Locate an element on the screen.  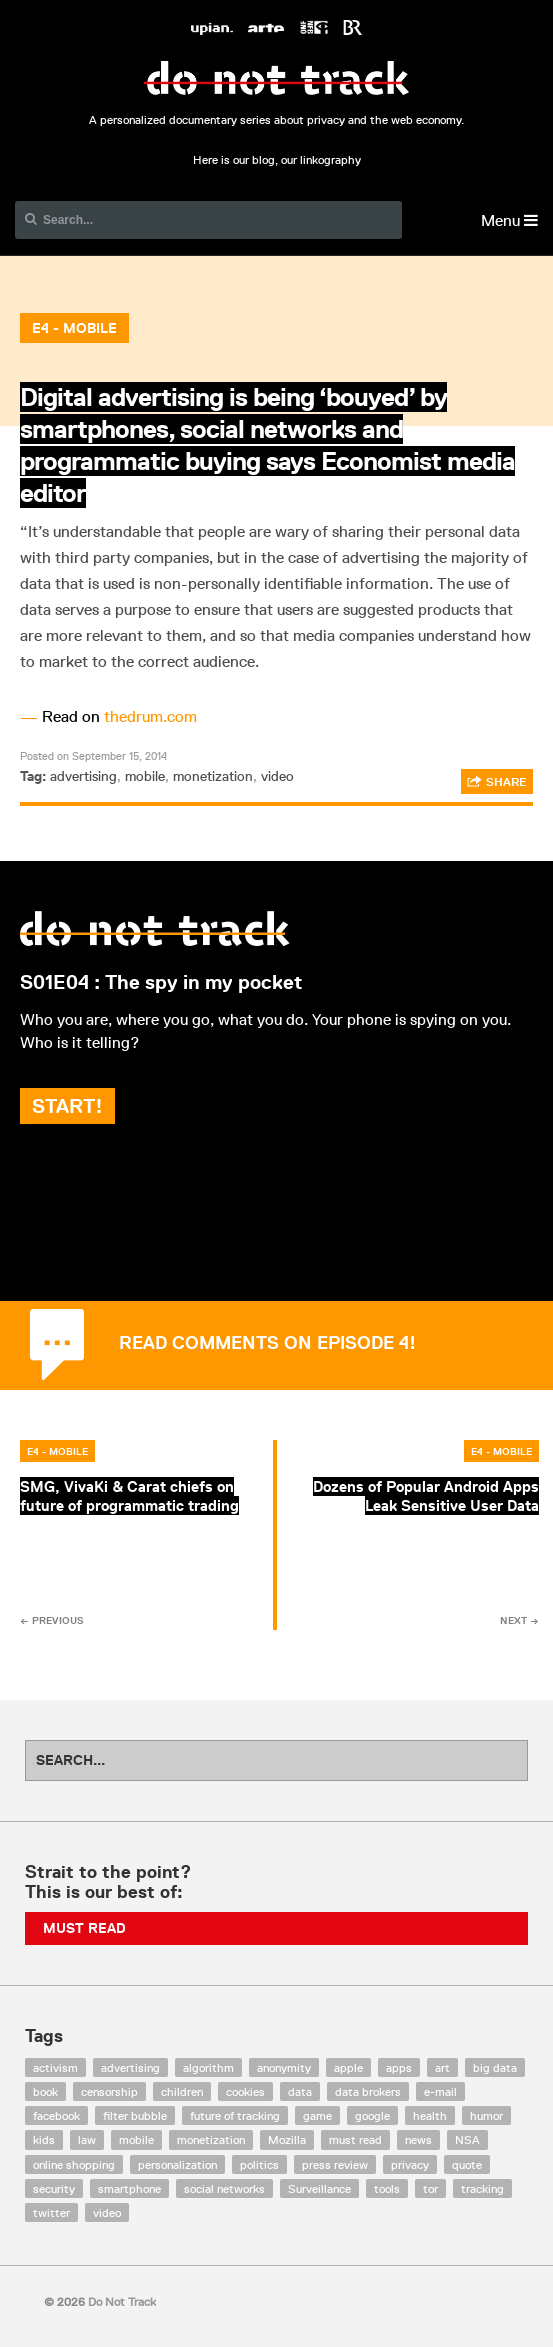
data [data (55 items)] is located at coordinates (300, 2091).